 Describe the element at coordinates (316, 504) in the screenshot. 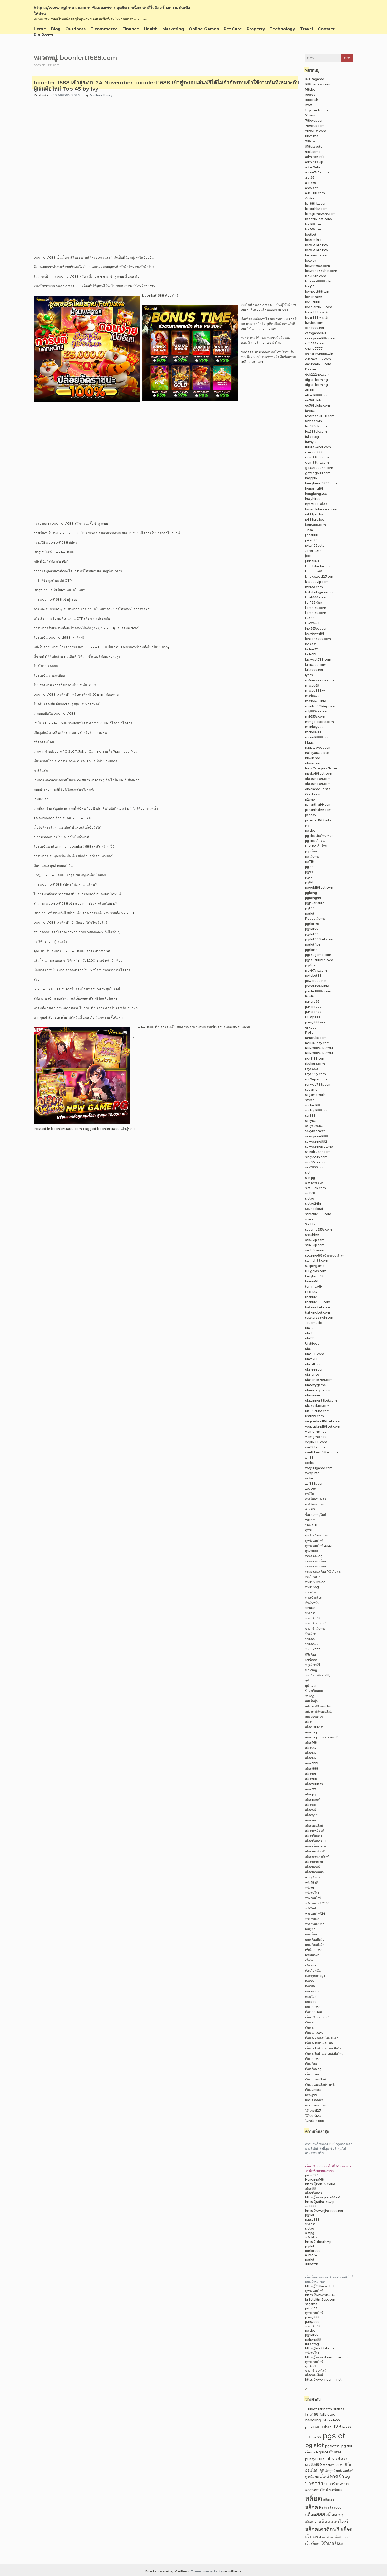

I see `hydra888 สล็อต` at that location.